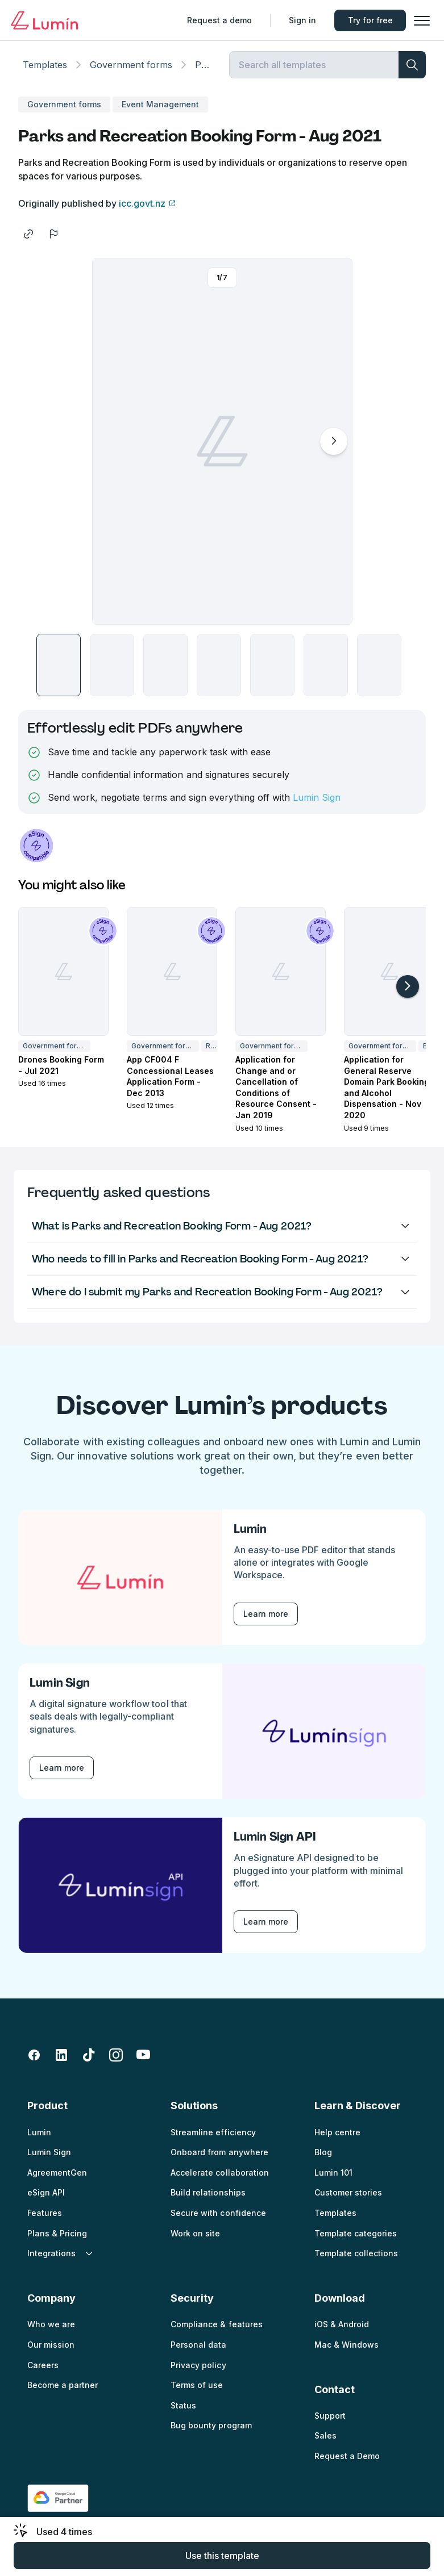 The image size is (444, 2576). What do you see at coordinates (195, 2241) in the screenshot?
I see `Work on site` at bounding box center [195, 2241].